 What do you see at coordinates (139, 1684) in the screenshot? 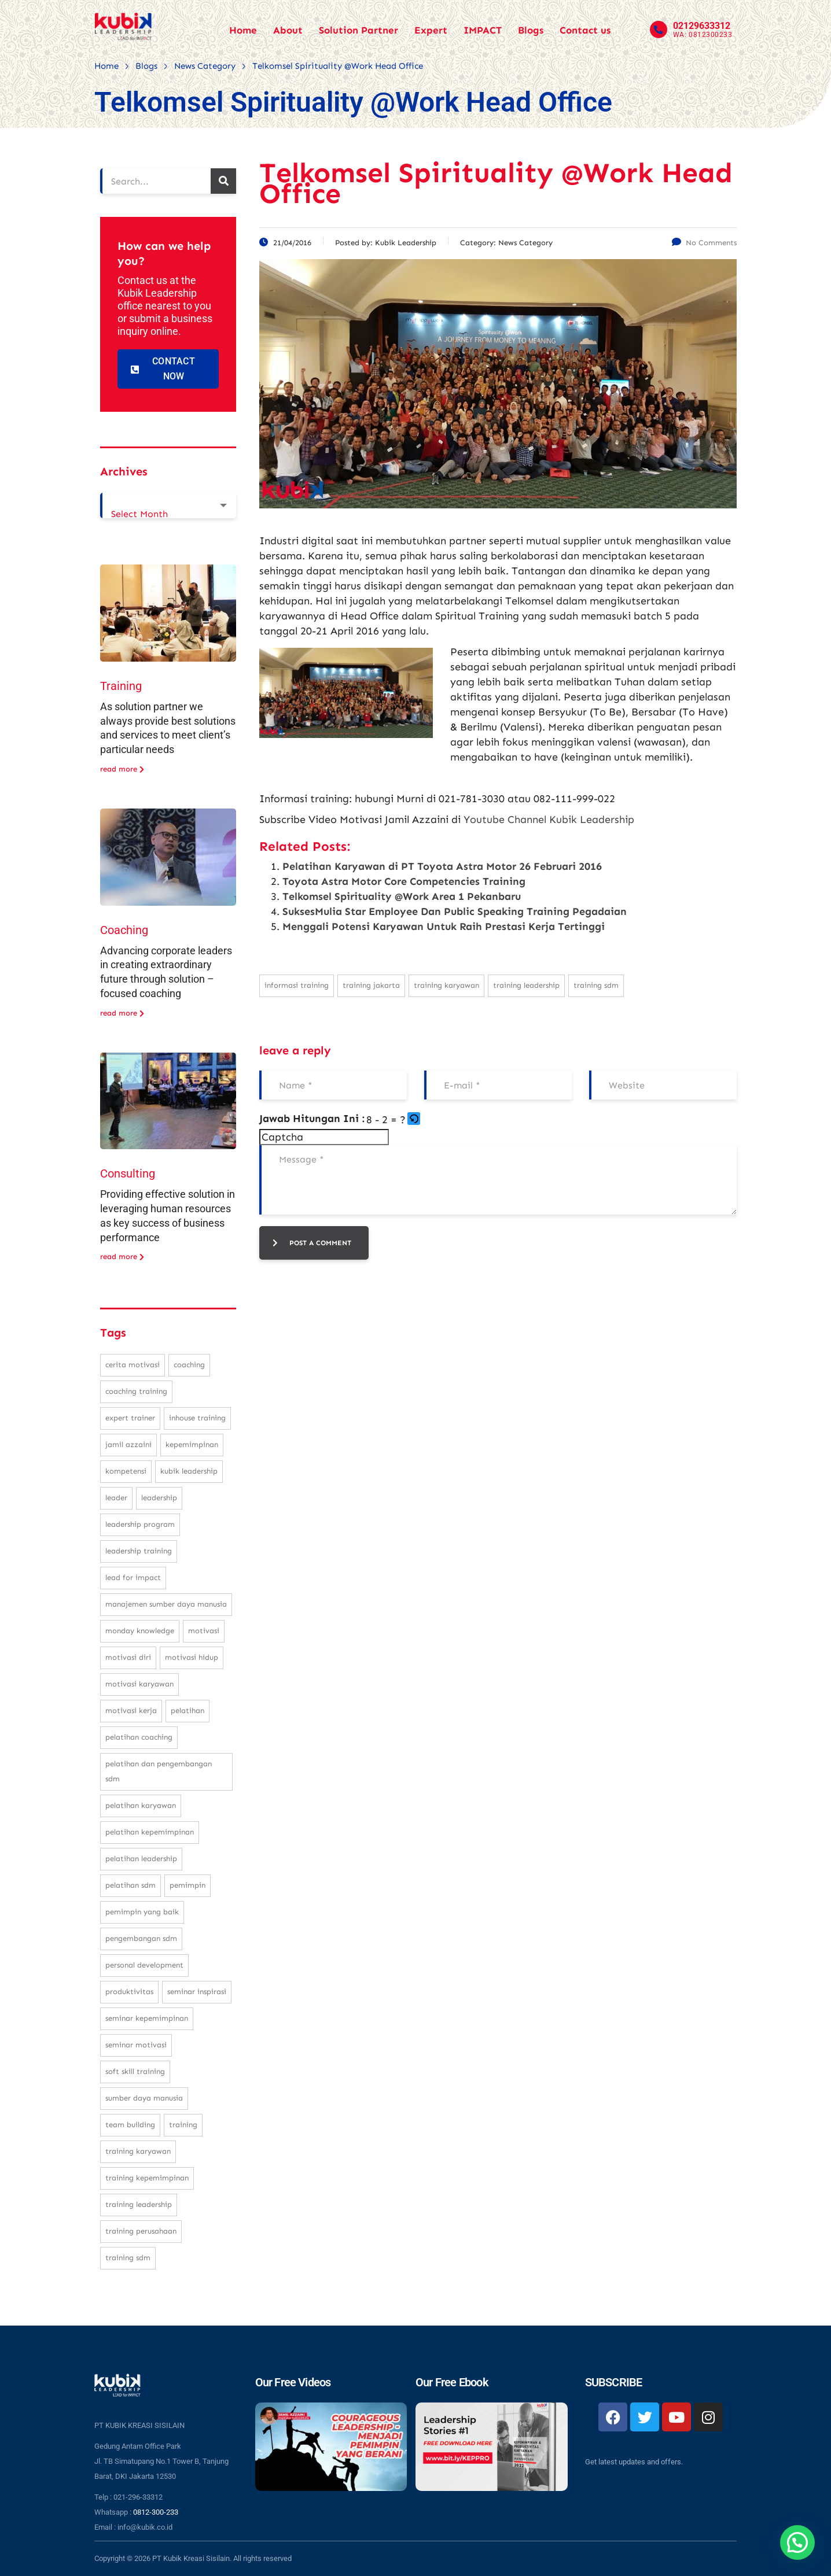
I see `motivasi karyawan [motivasi karyawan (36 items)]` at bounding box center [139, 1684].